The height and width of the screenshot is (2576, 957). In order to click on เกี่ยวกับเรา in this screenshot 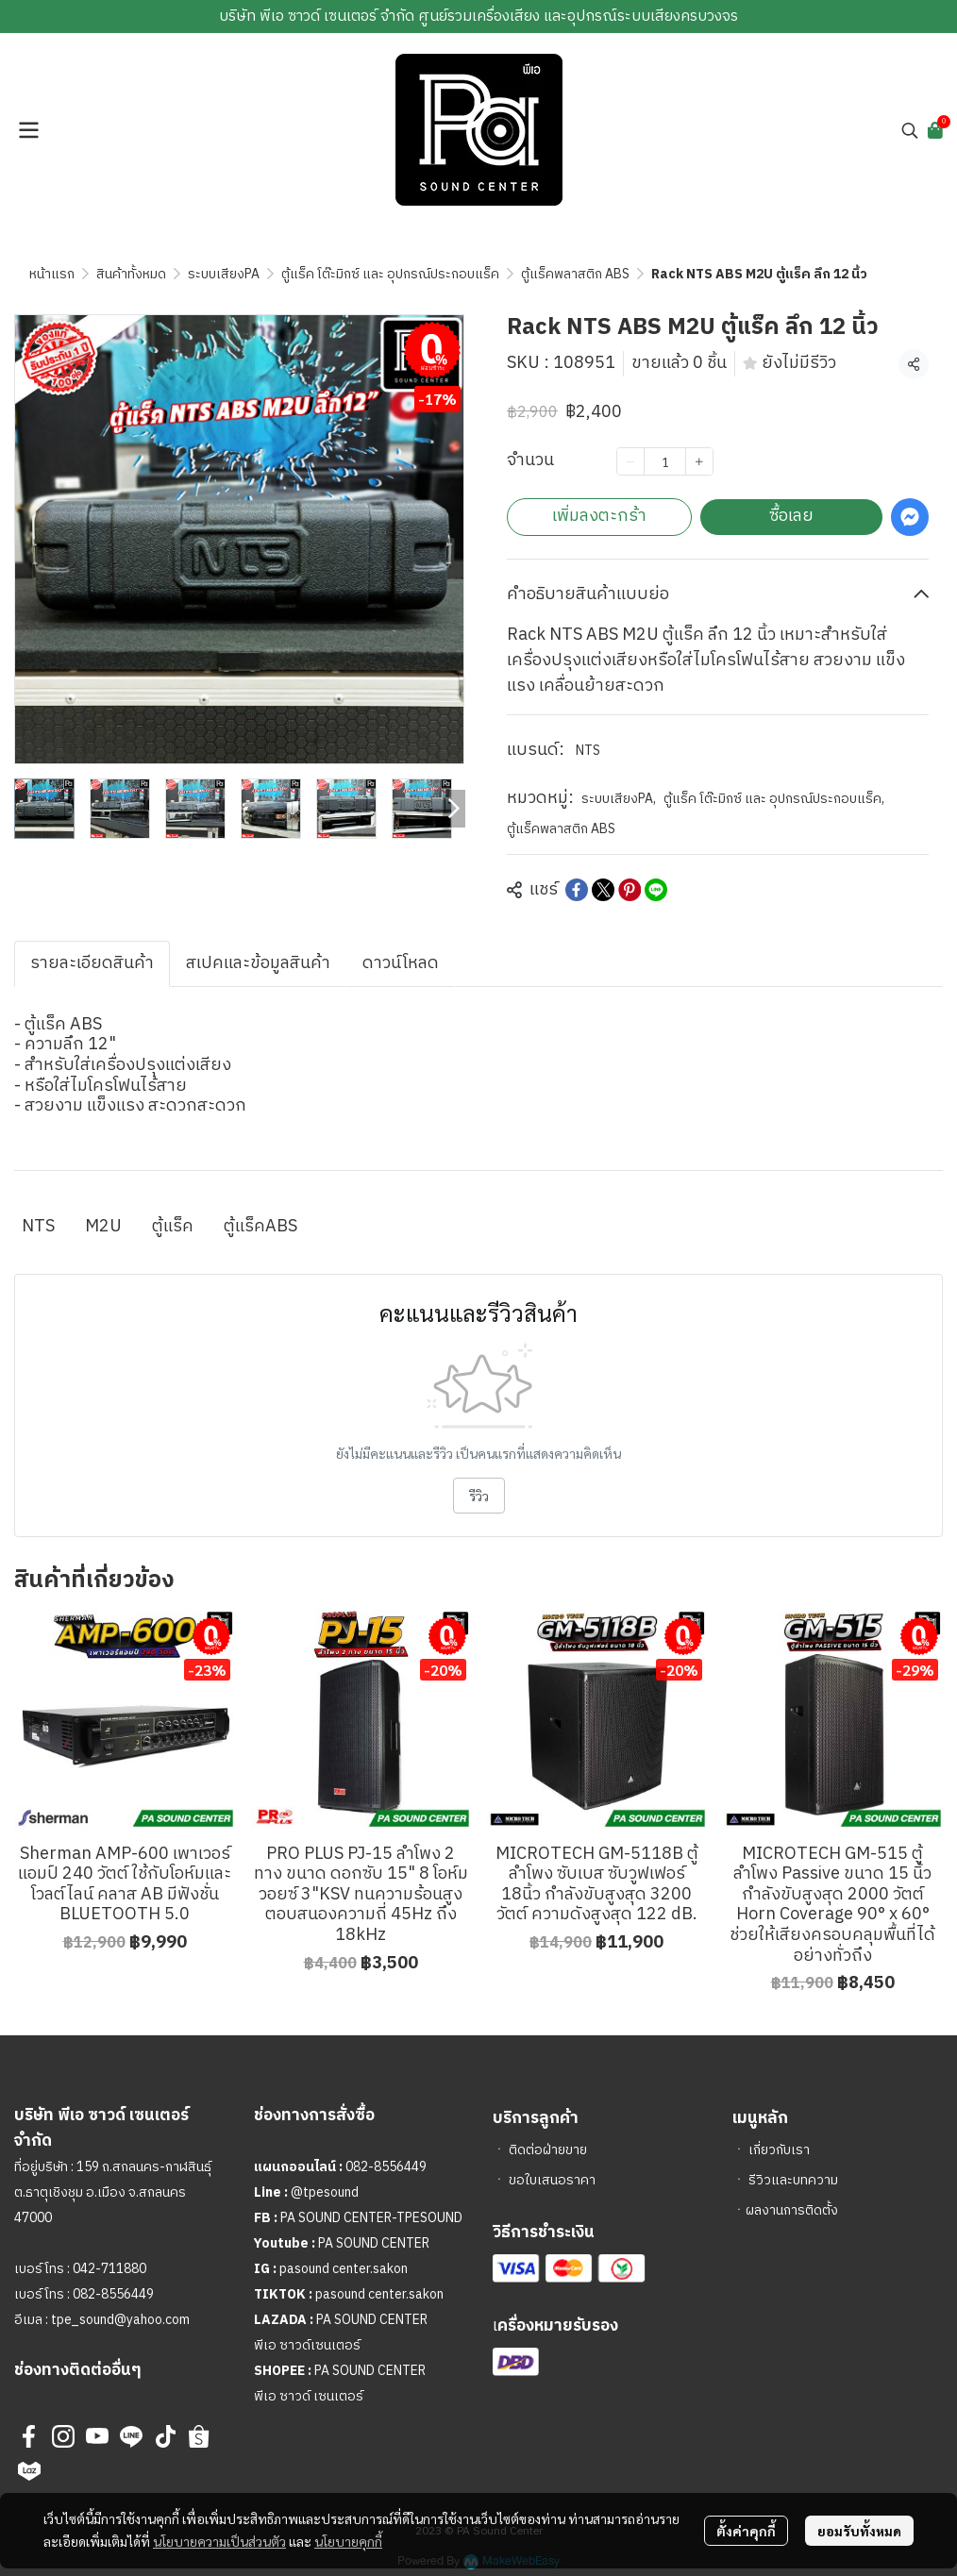, I will do `click(779, 2150)`.